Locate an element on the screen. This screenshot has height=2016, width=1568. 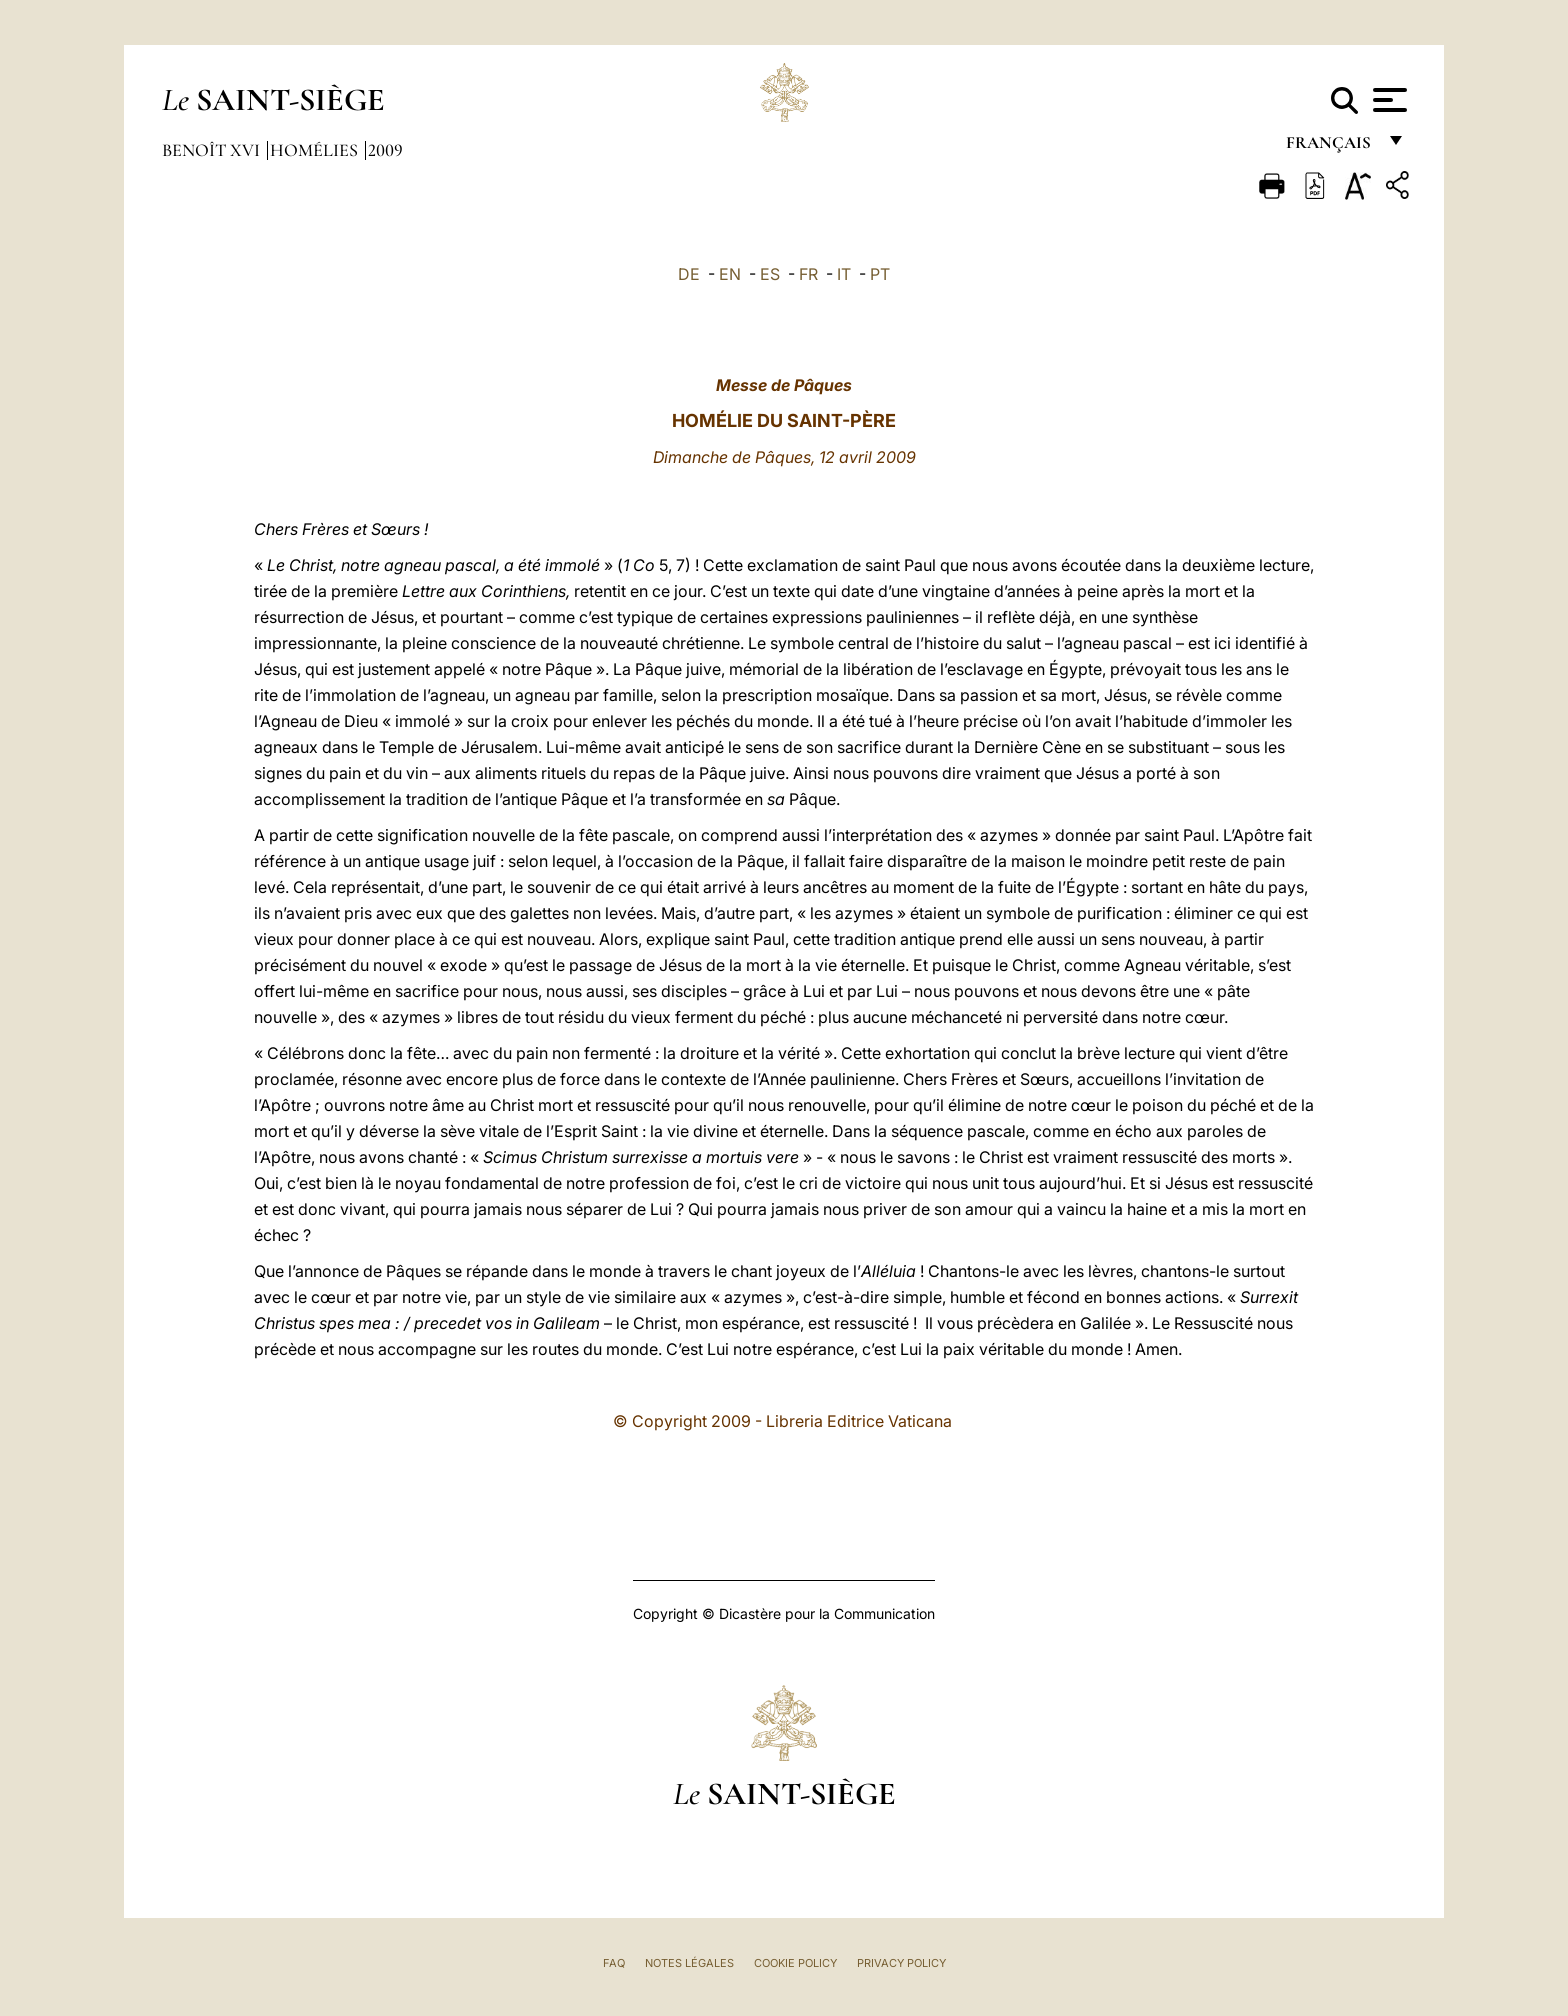
français is located at coordinates (1330, 147).